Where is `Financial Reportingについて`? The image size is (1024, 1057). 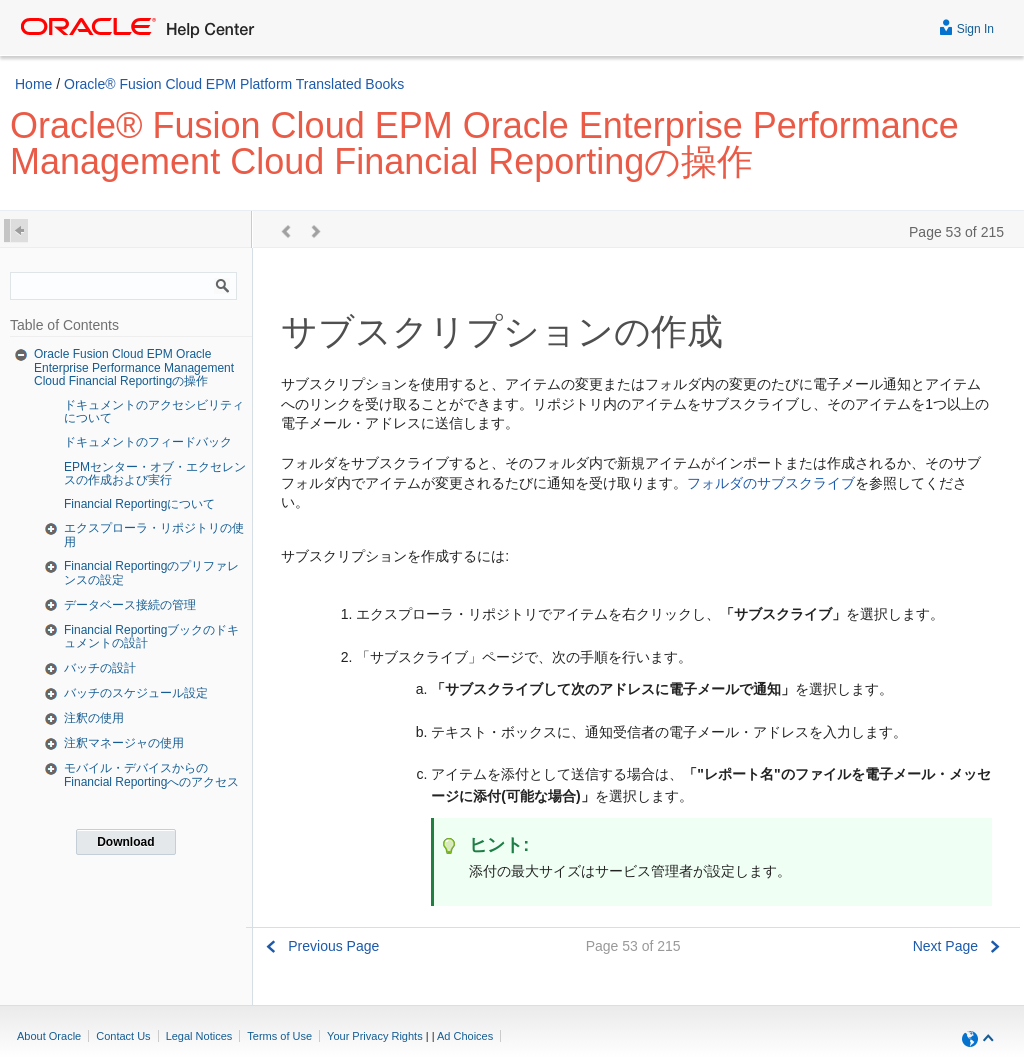
Financial Reportingについて is located at coordinates (139, 504).